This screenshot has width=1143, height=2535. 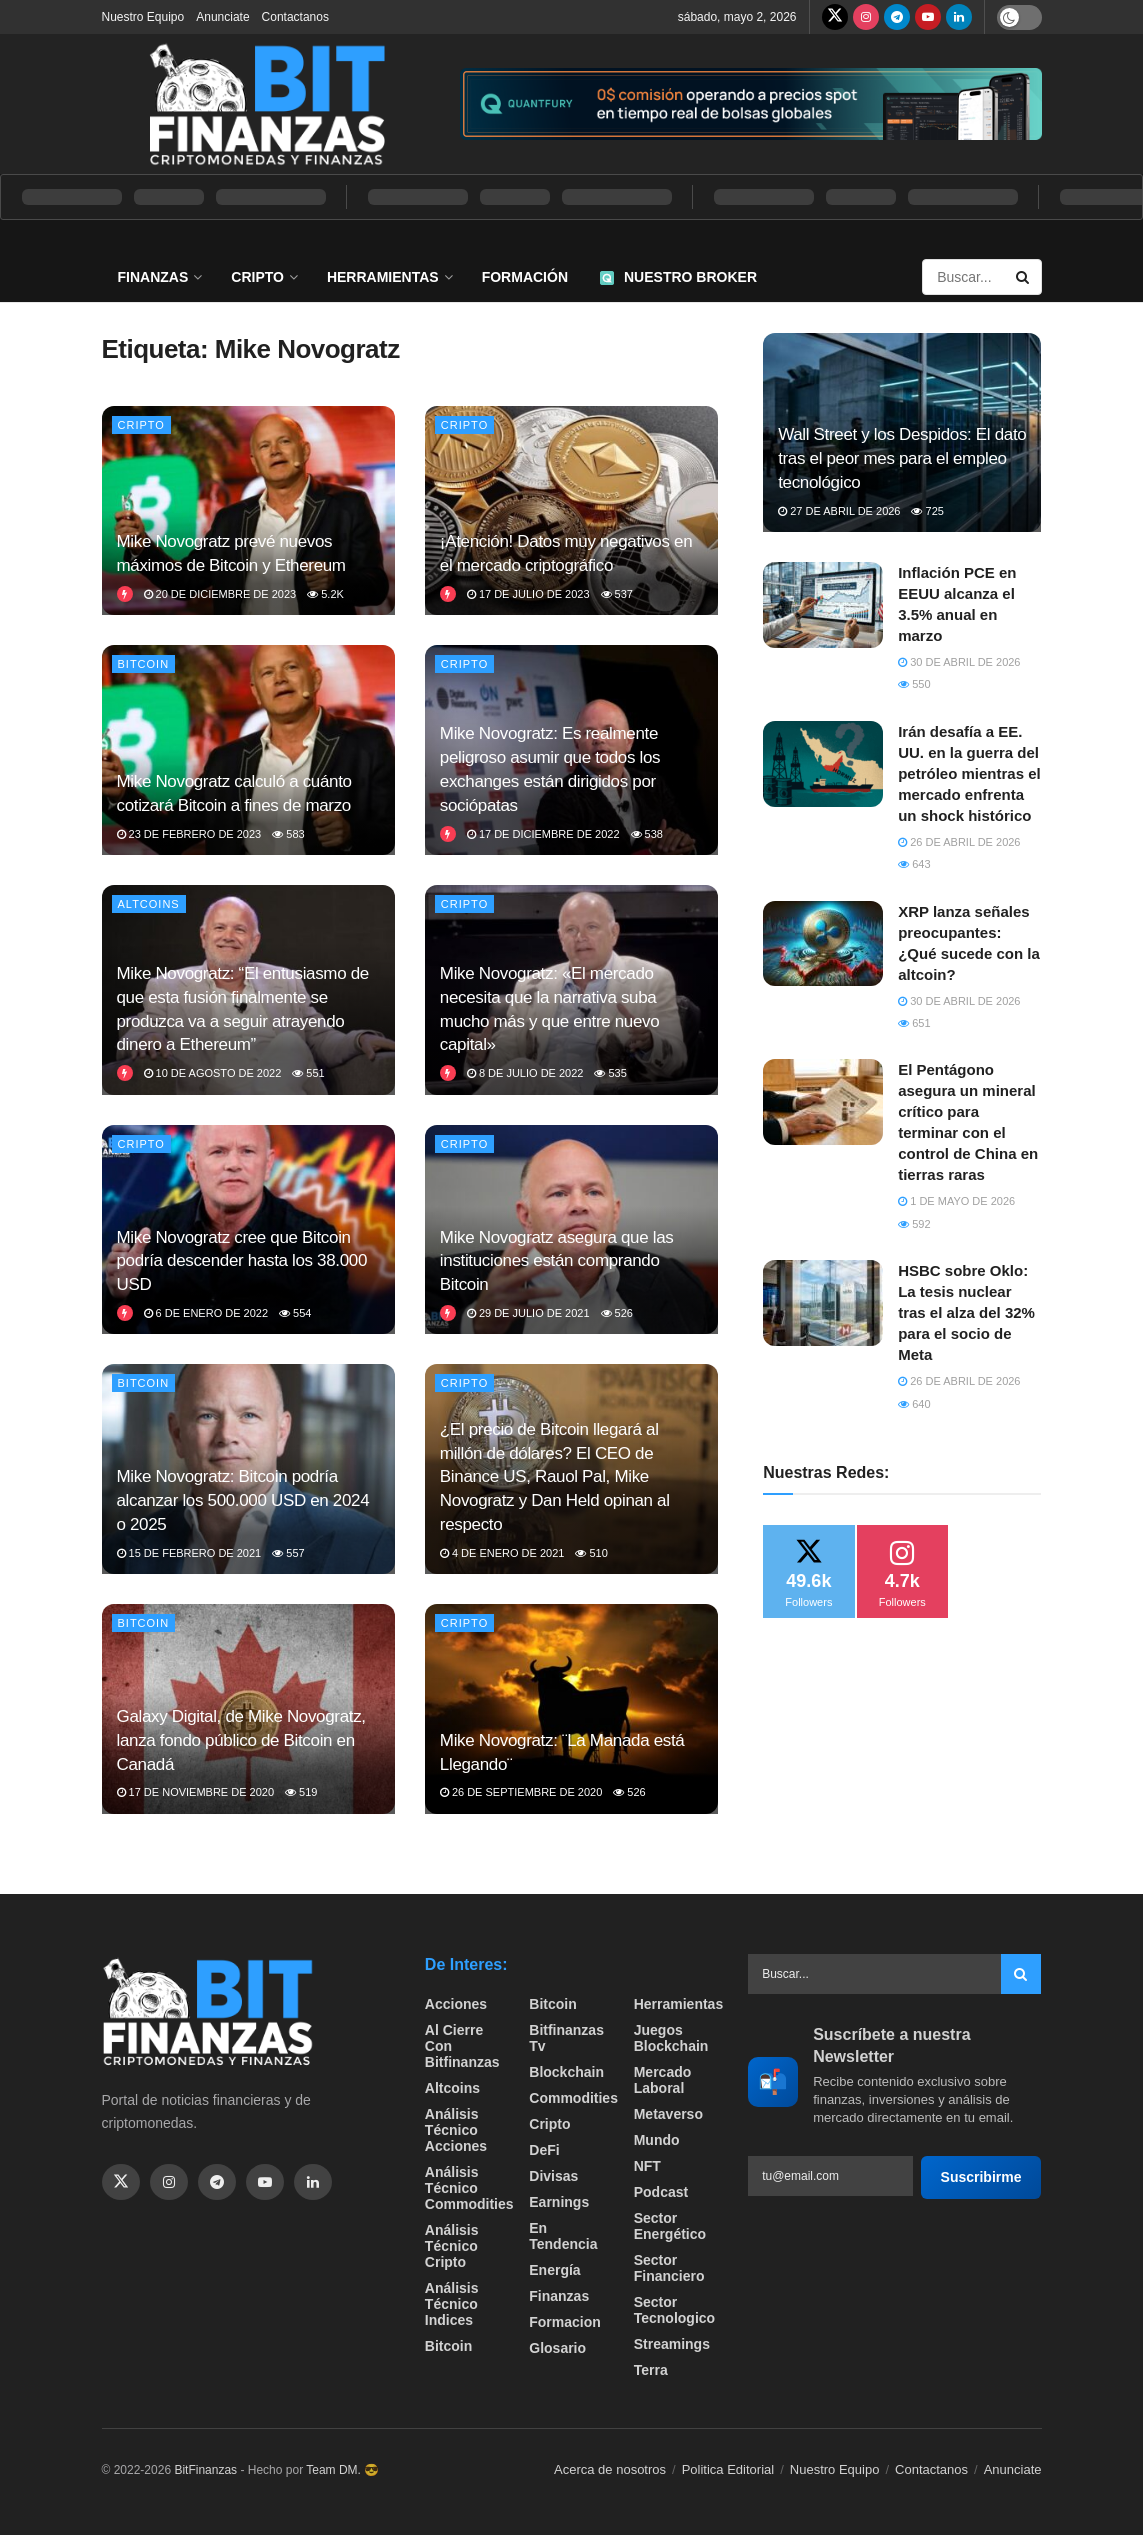 What do you see at coordinates (554, 2270) in the screenshot?
I see `Energía` at bounding box center [554, 2270].